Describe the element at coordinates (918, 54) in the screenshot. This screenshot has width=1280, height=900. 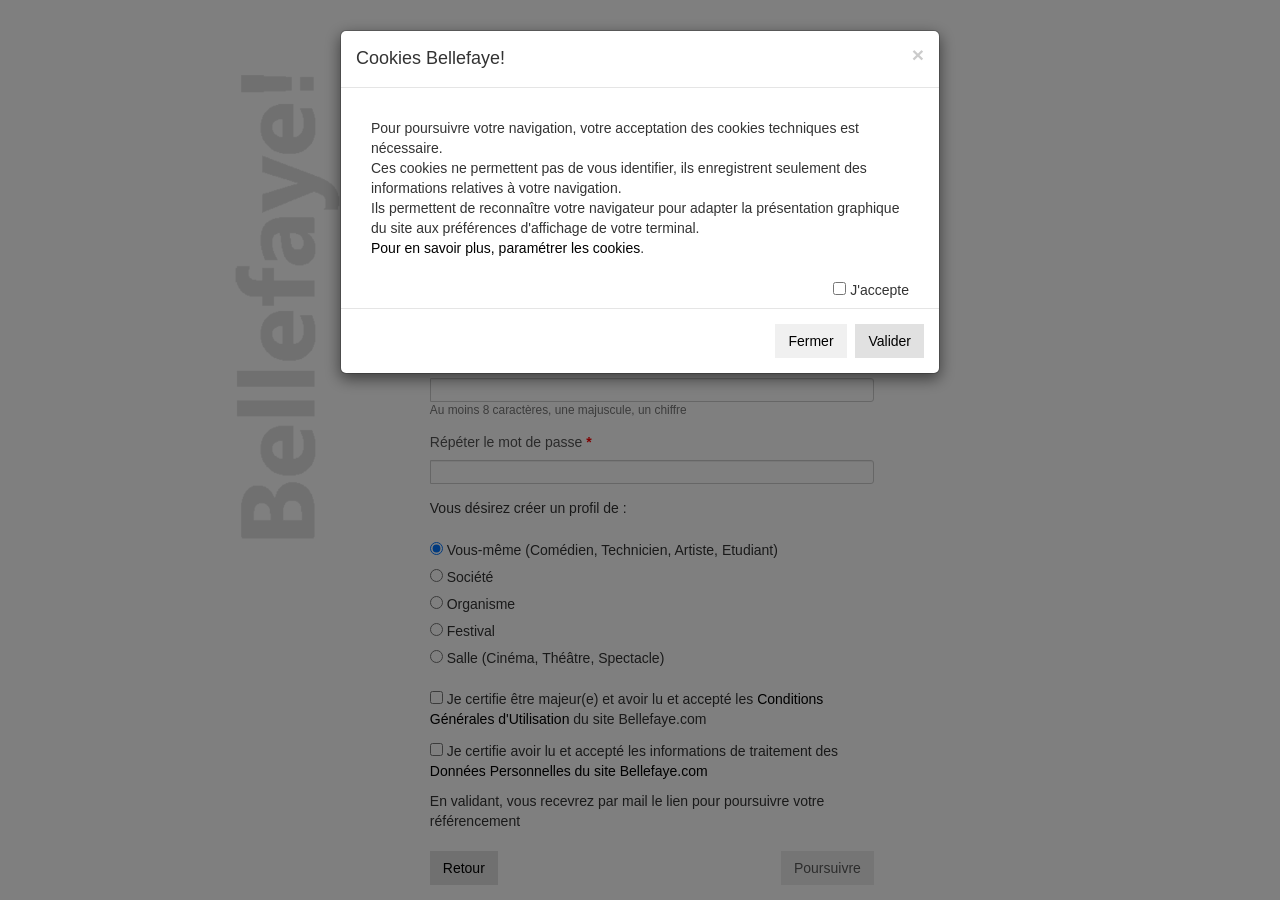
I see `[Fermer]` at that location.